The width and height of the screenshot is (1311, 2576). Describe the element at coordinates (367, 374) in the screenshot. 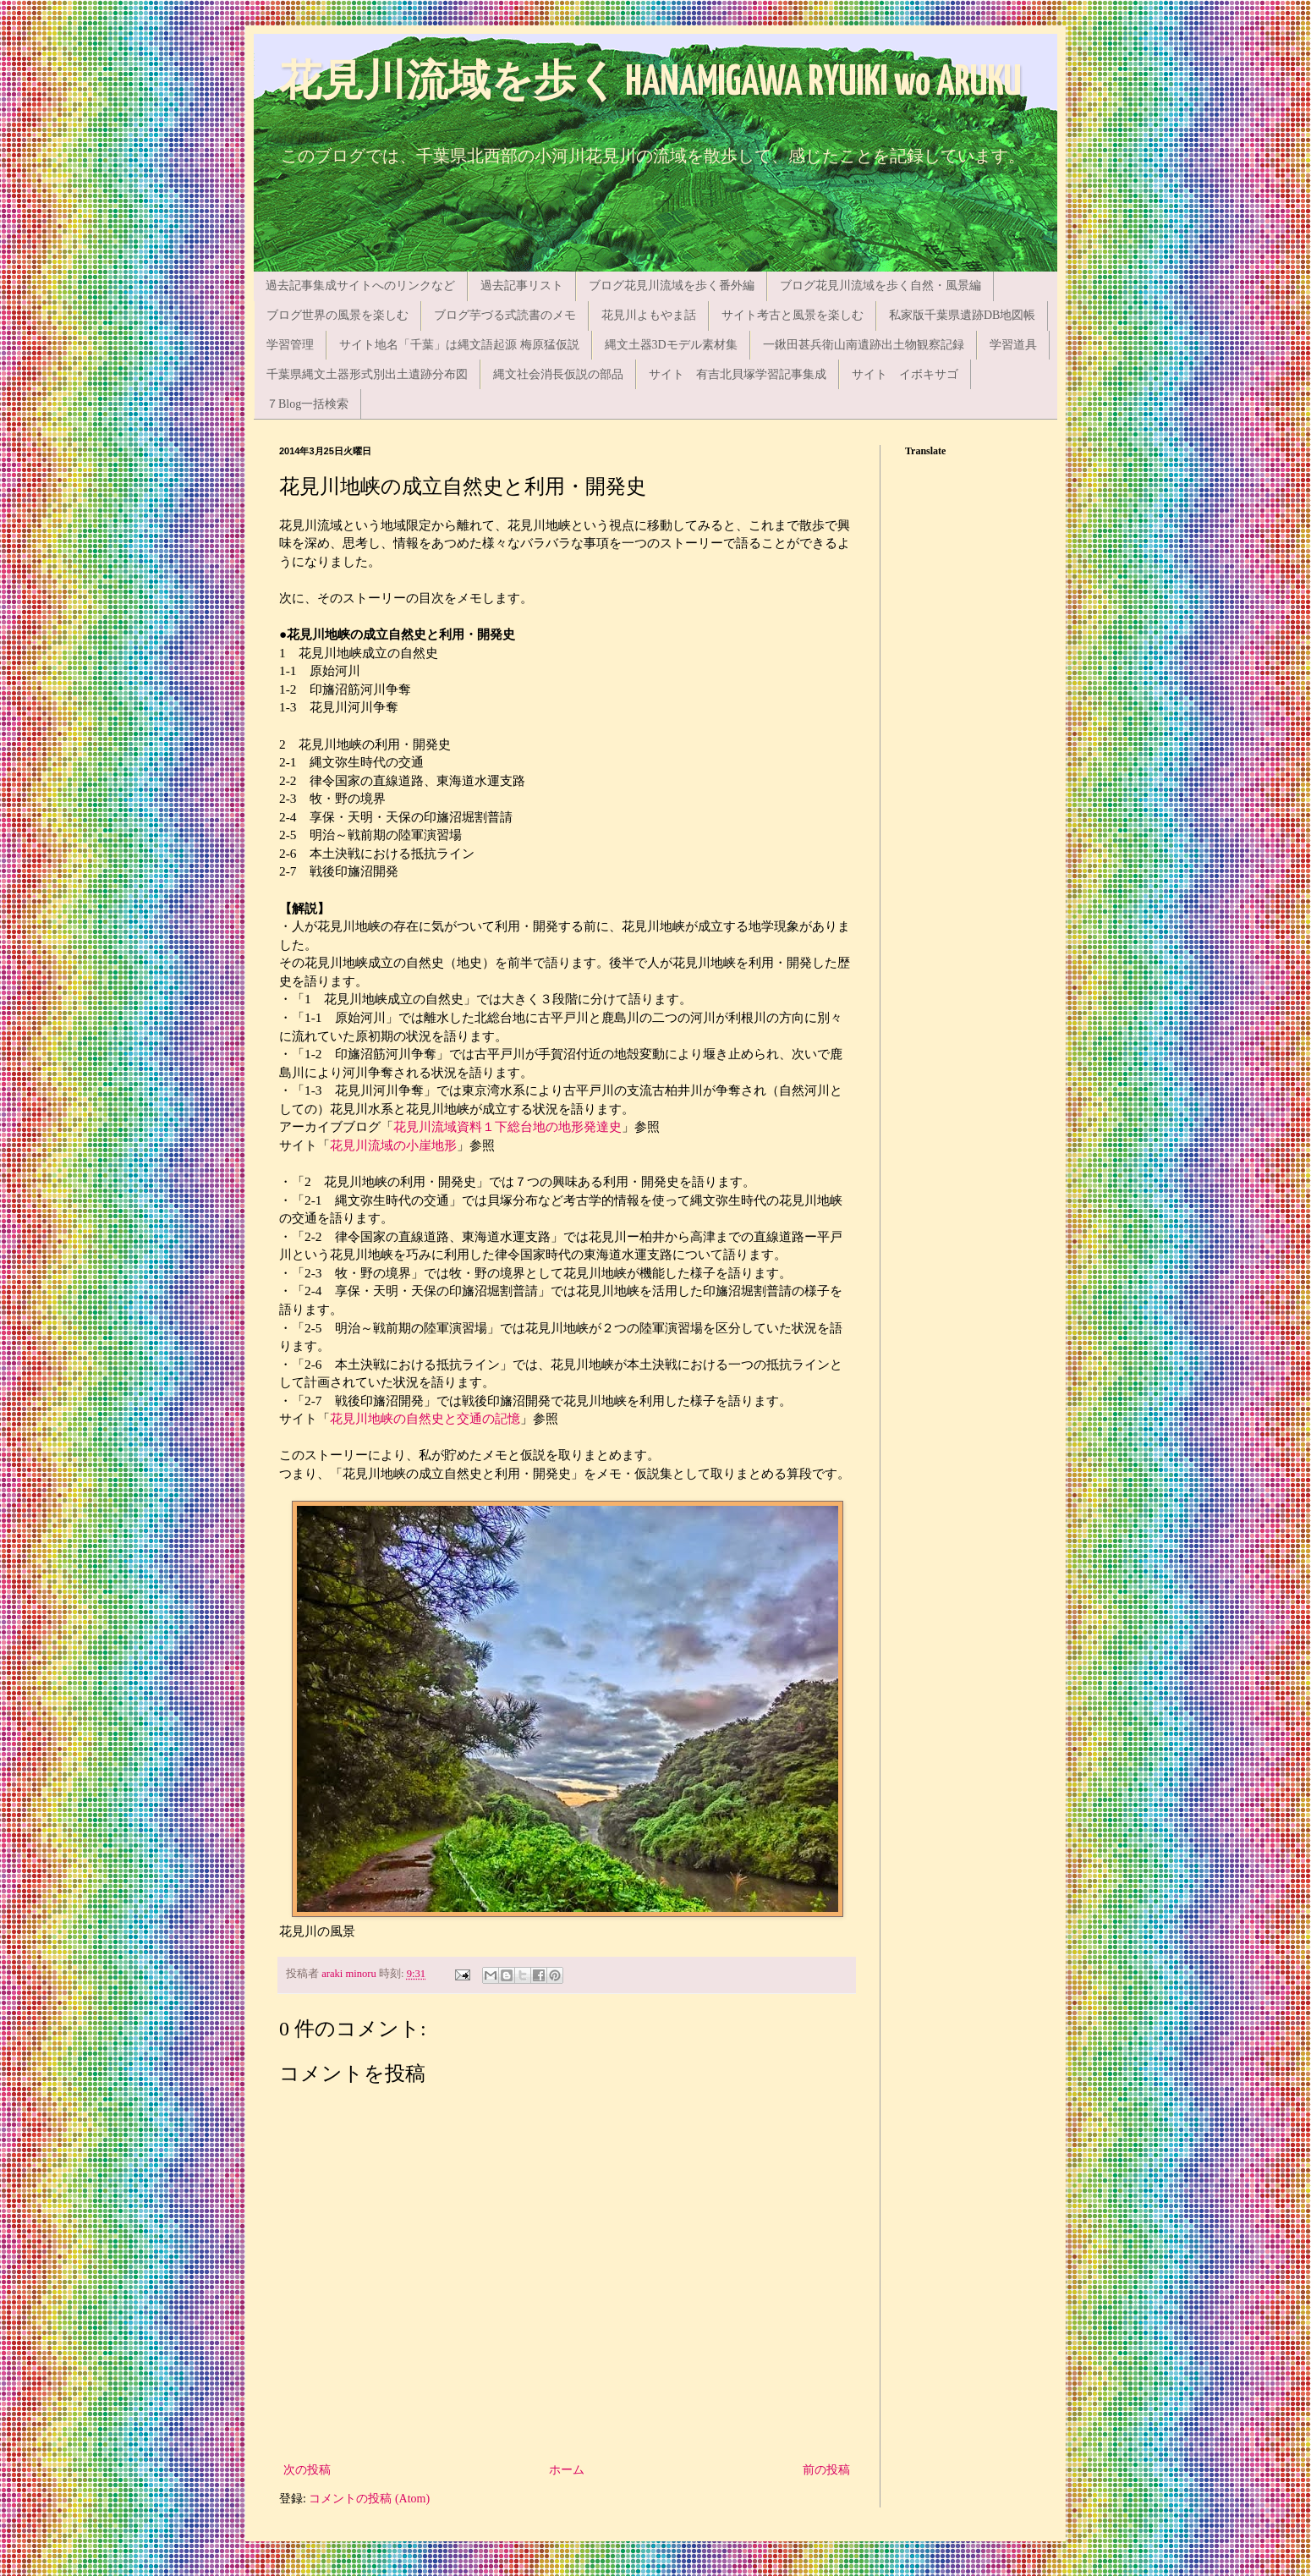

I see `千葉県縄文土器形式別出土遺跡分布図` at that location.